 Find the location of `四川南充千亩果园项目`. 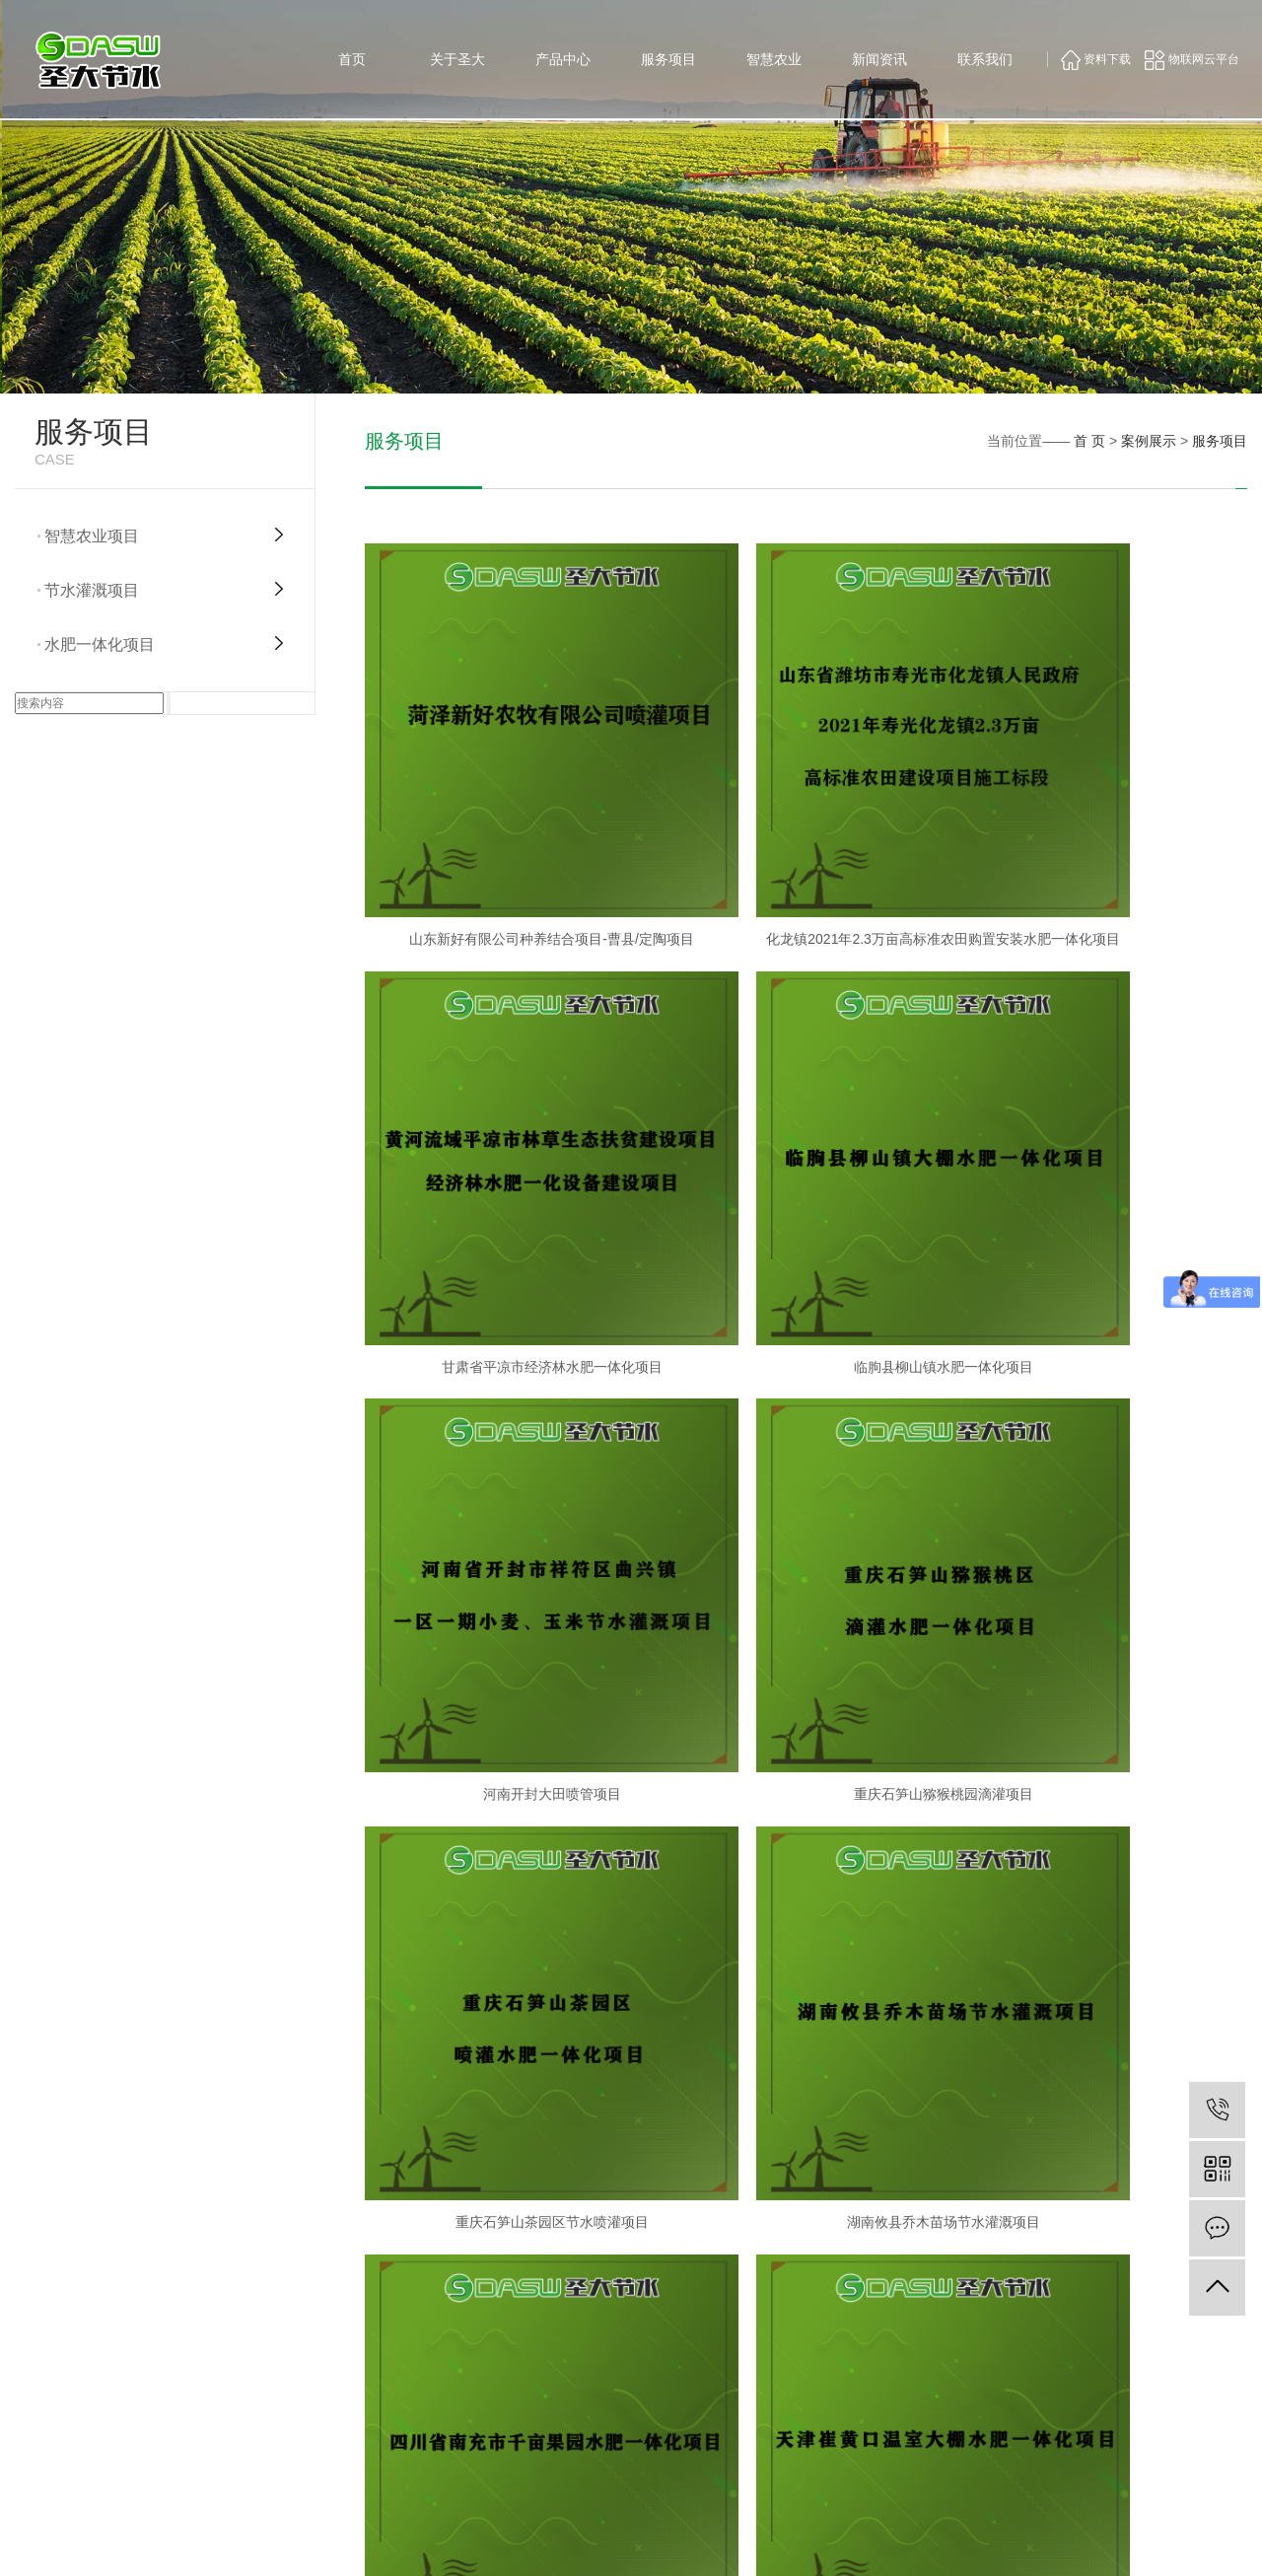

四川南充千亩果园项目 is located at coordinates (1106, 1520).